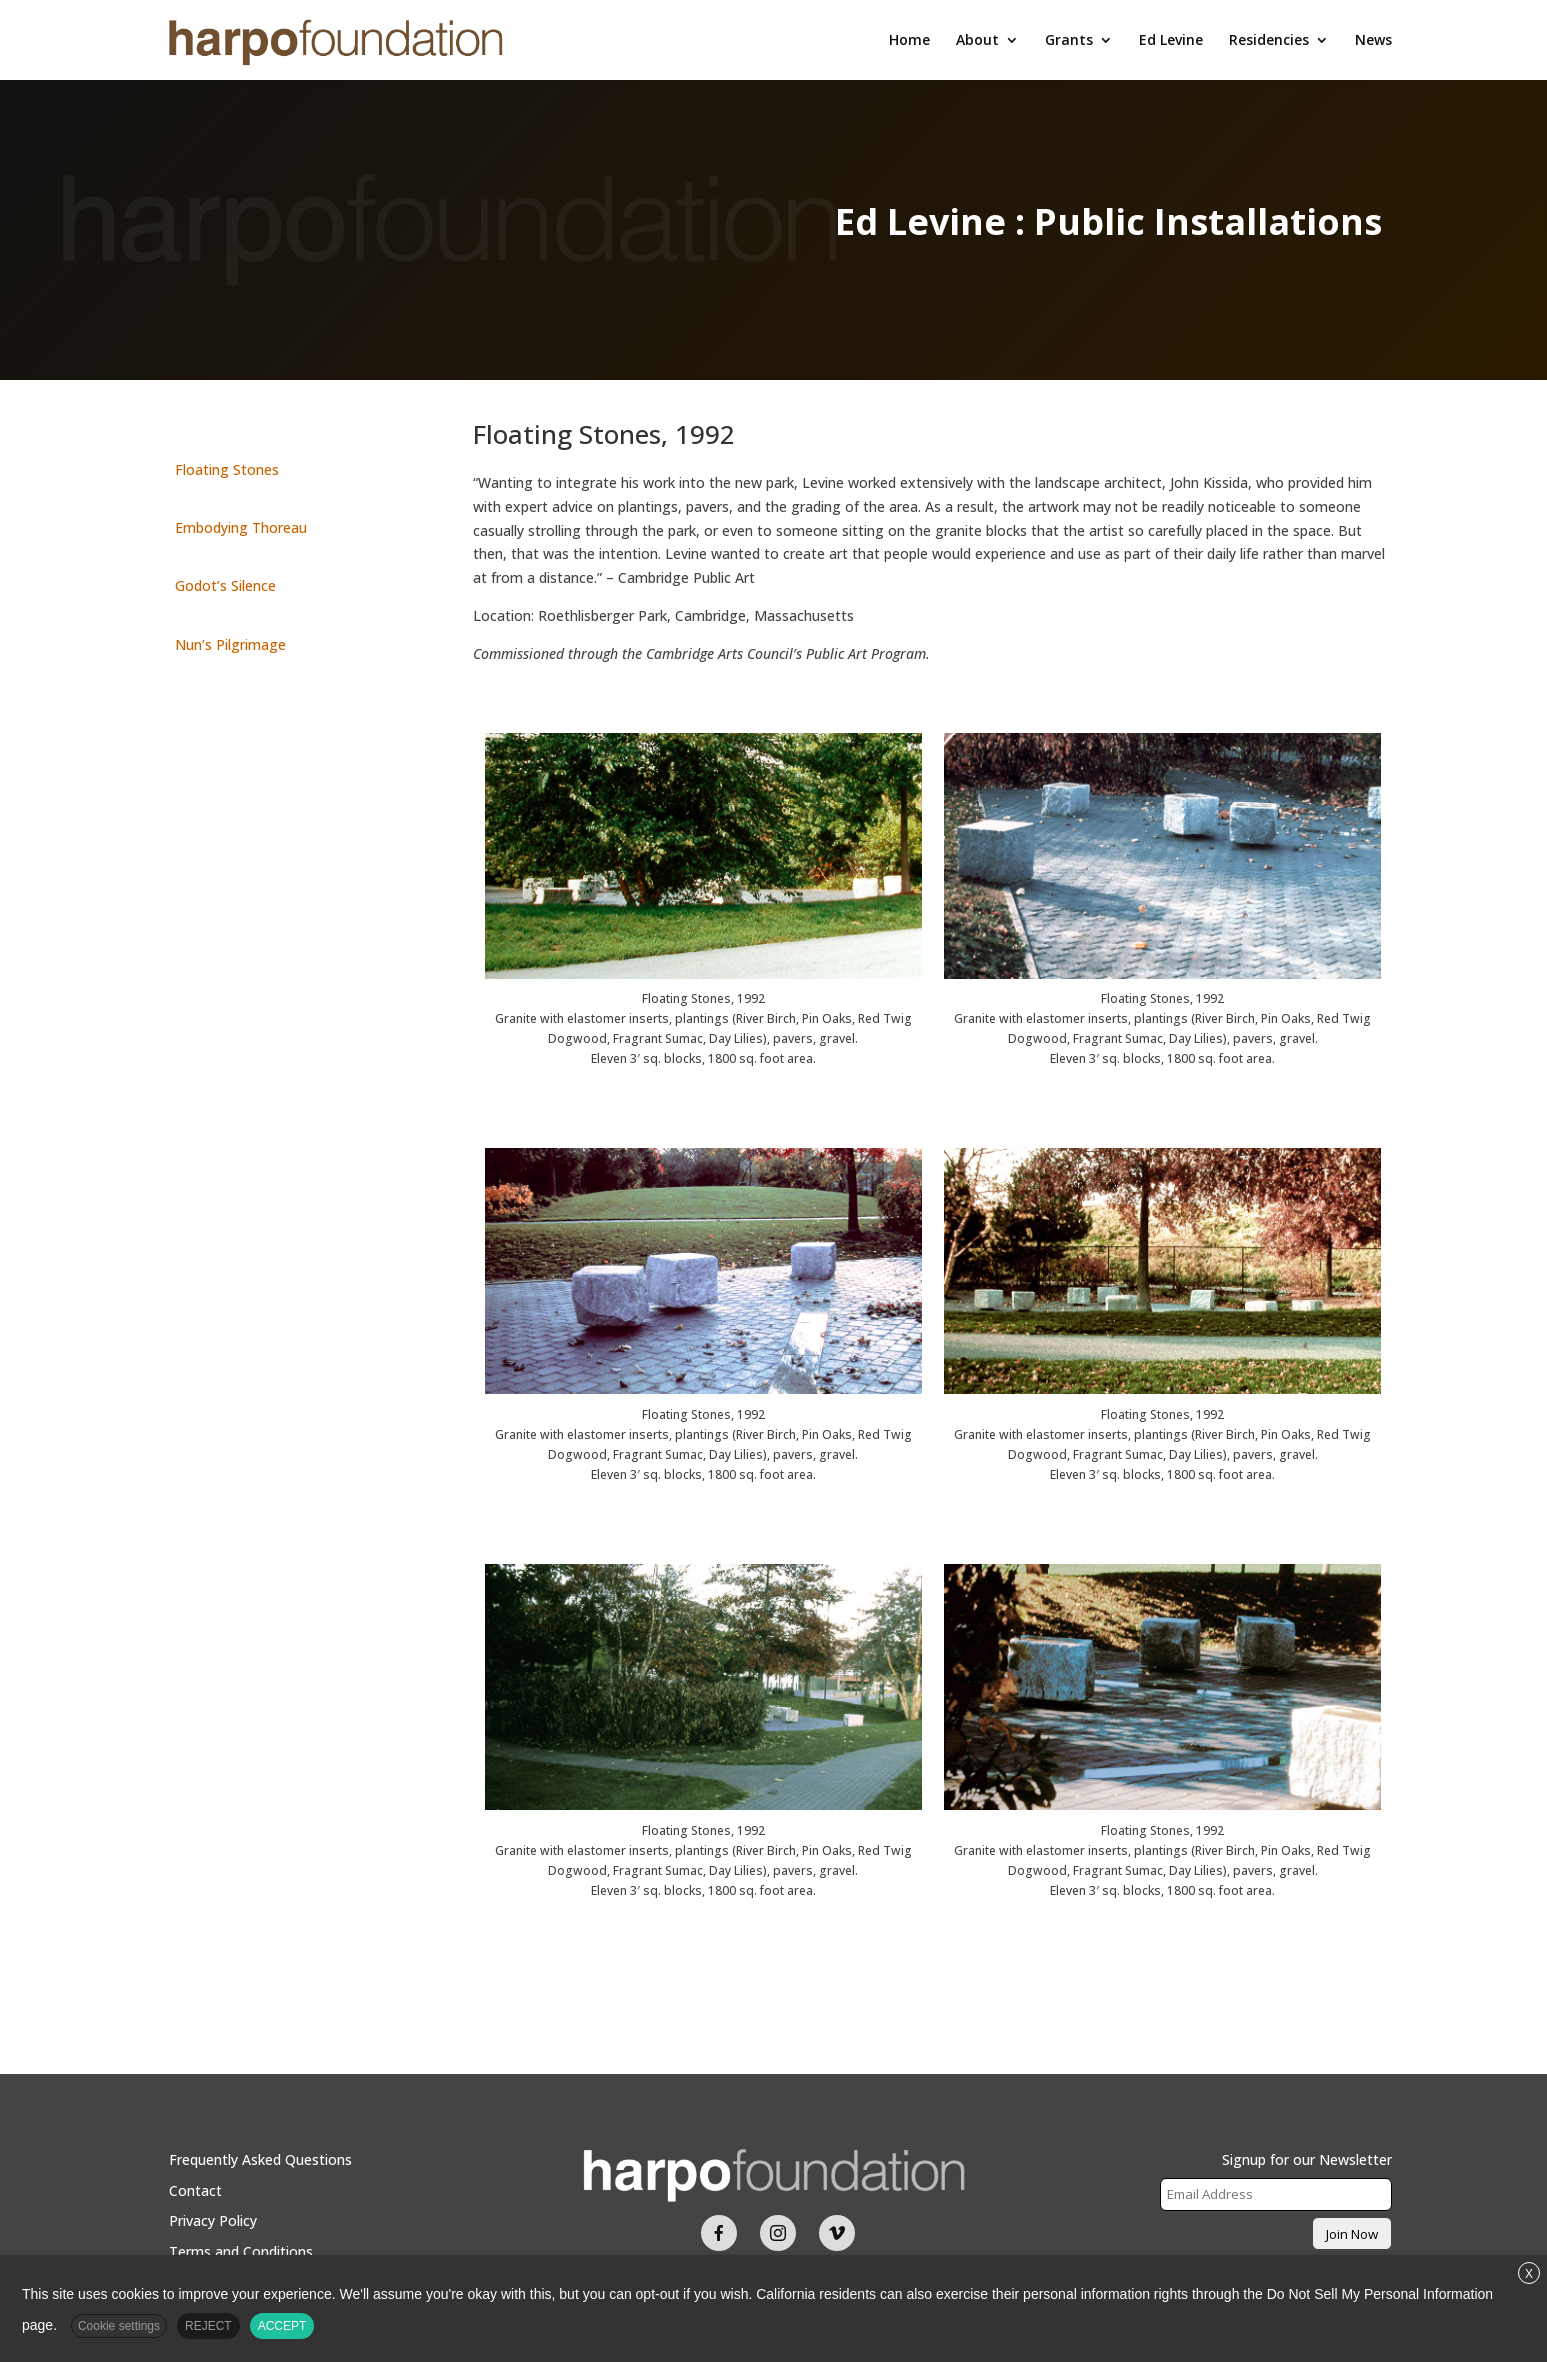 The image size is (1547, 2362). What do you see at coordinates (1069, 41) in the screenshot?
I see `Grants` at bounding box center [1069, 41].